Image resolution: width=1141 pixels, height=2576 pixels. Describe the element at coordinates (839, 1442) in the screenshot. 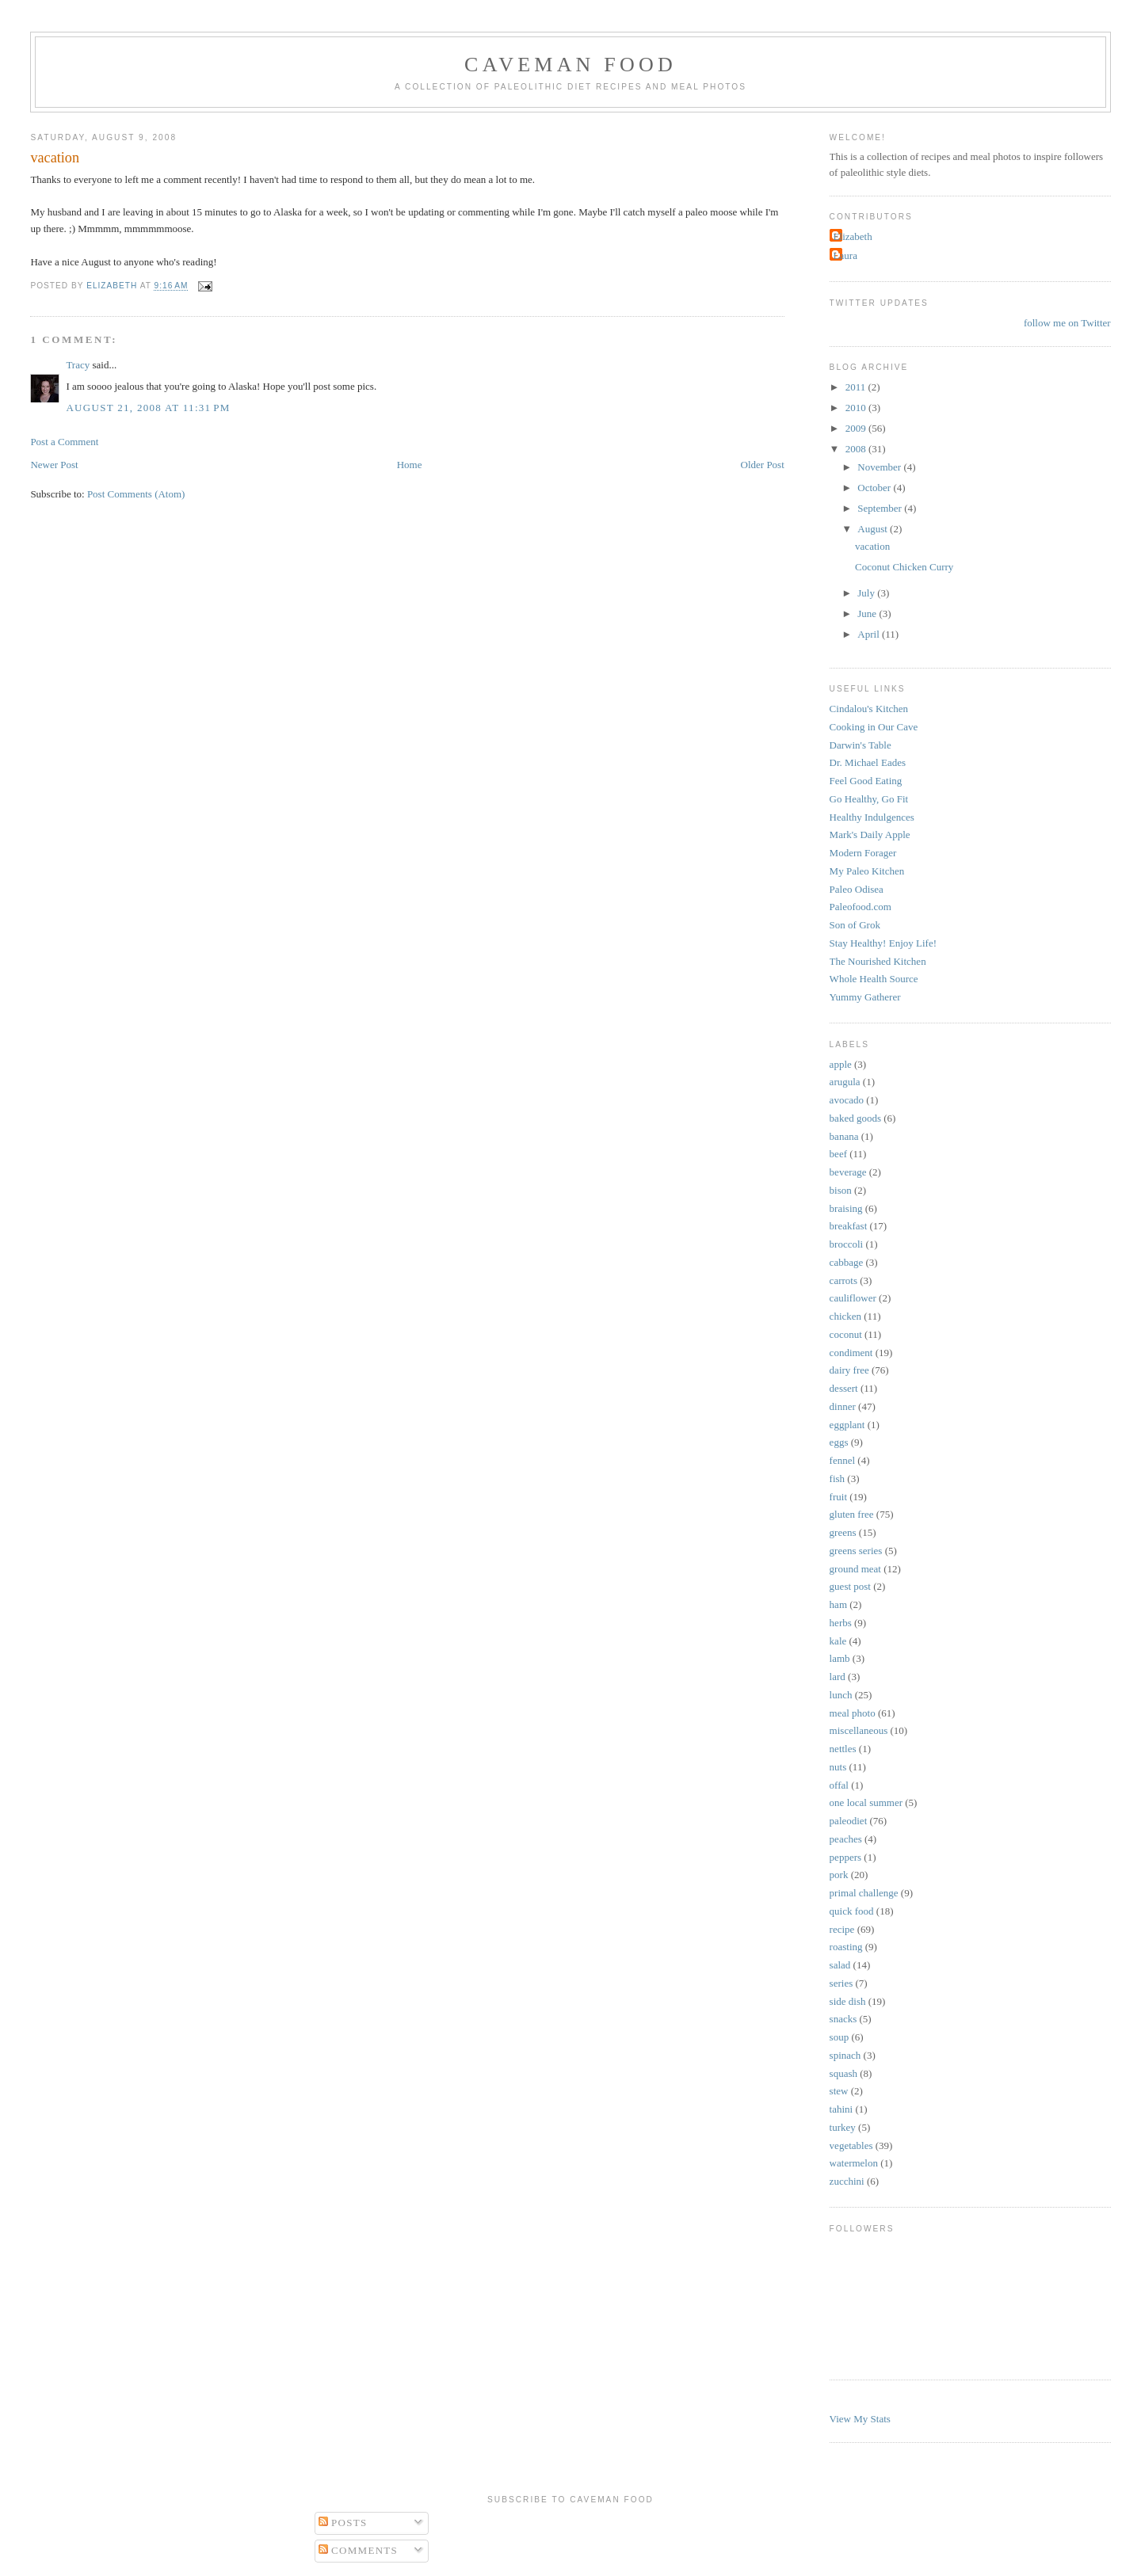

I see `eggs` at that location.